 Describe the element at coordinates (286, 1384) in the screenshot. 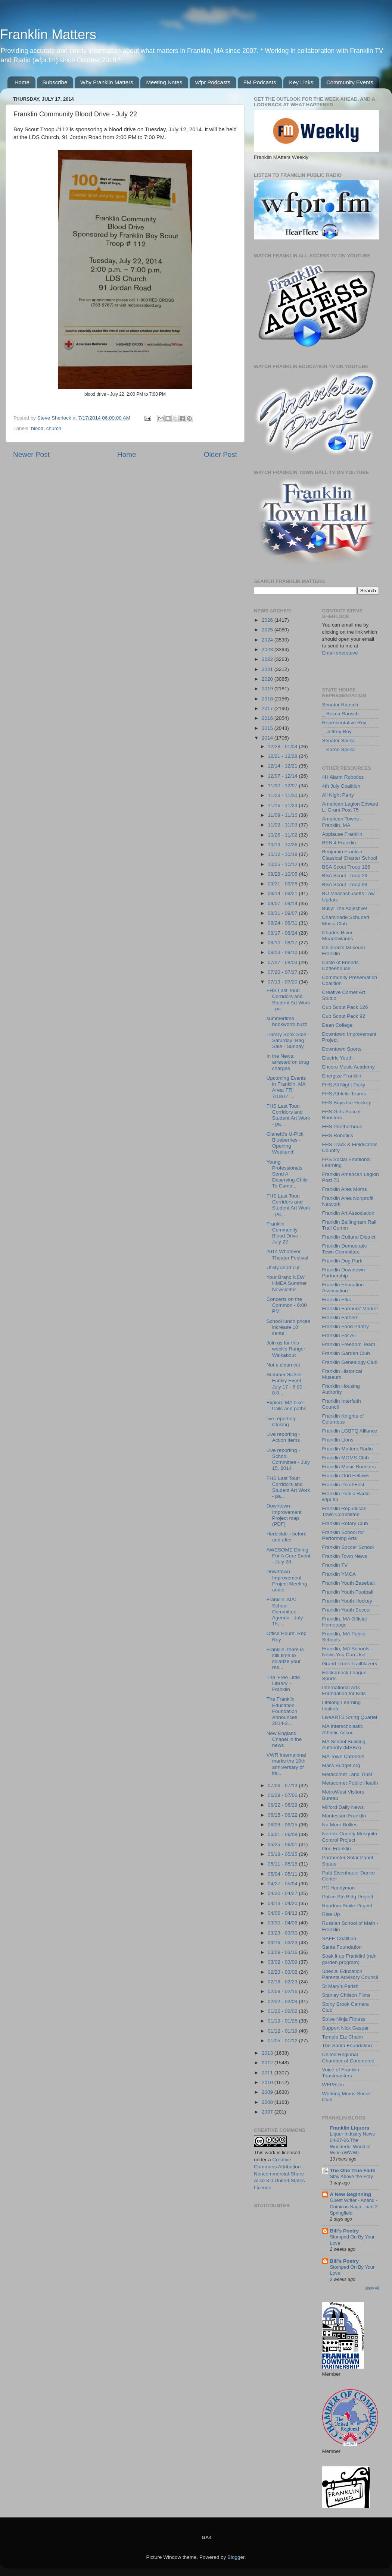

I see `Summer Sizzler Family Event - July 17 - 6:00 - 8:0...` at that location.